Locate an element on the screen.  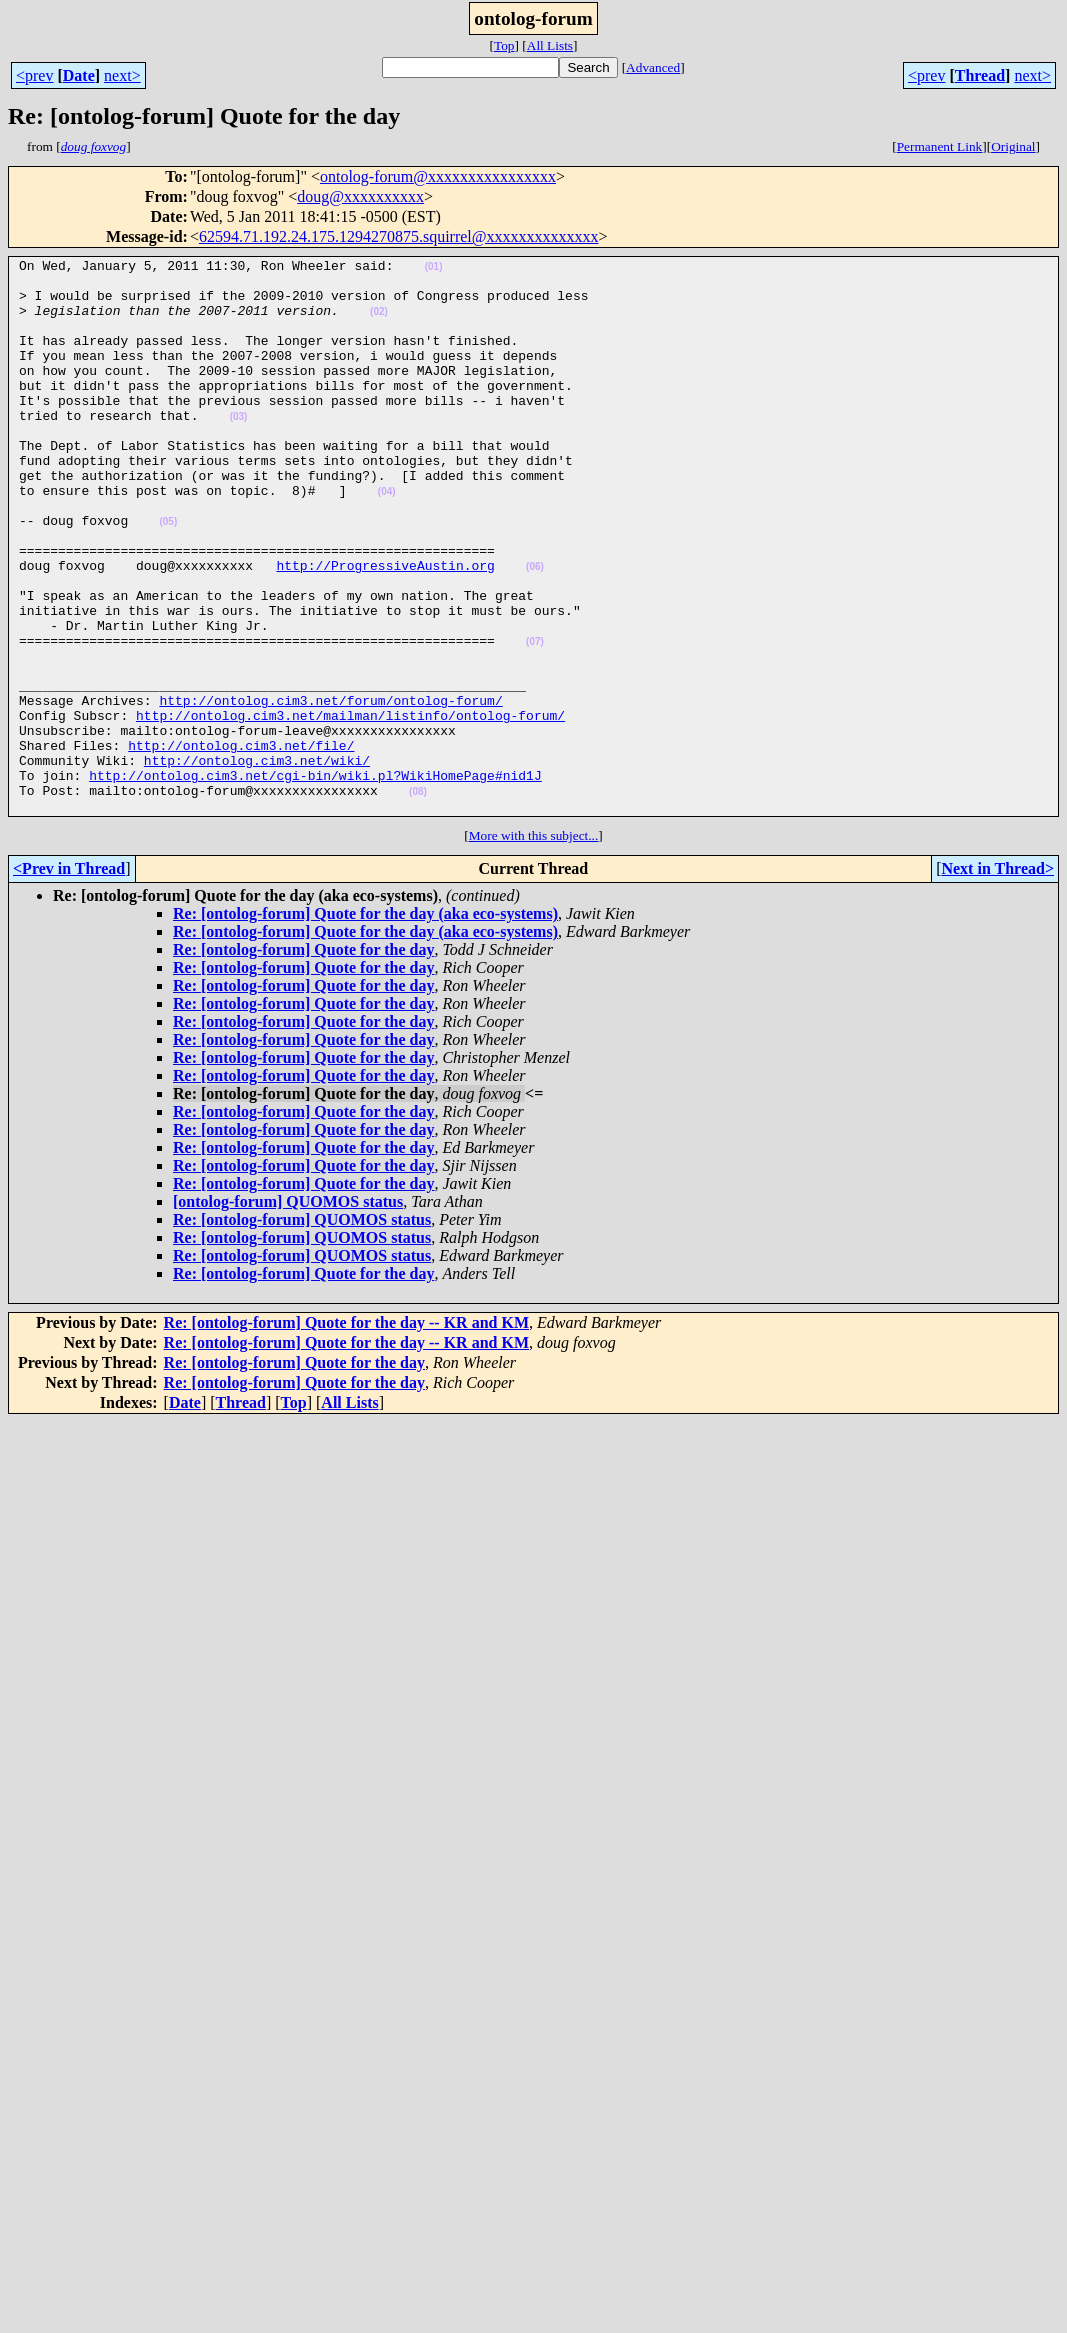
Re: [ontolog-forum] Quote for the day is located at coordinates (303, 1060).